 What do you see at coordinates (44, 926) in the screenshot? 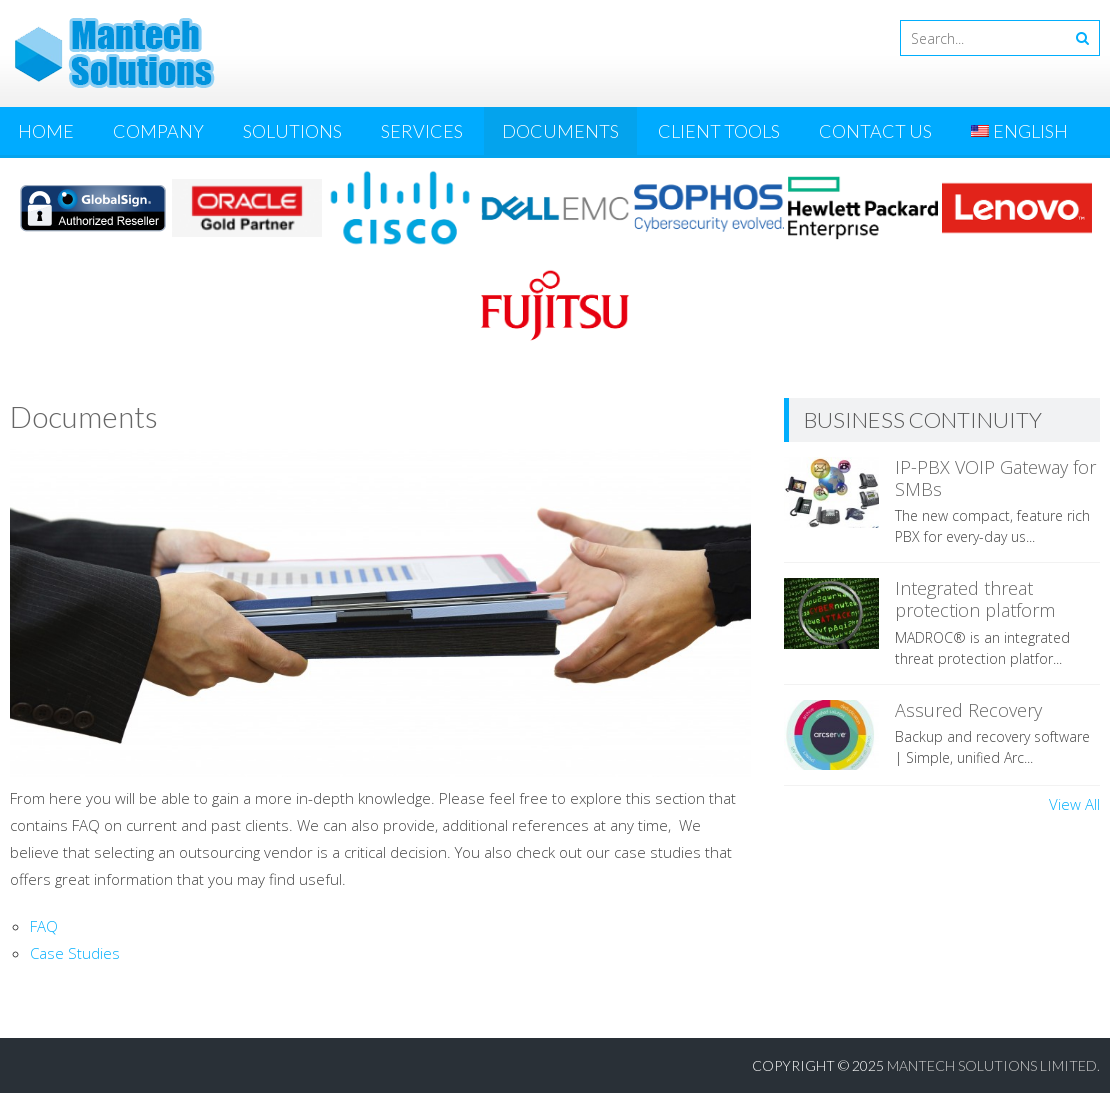
I see `FAQ` at bounding box center [44, 926].